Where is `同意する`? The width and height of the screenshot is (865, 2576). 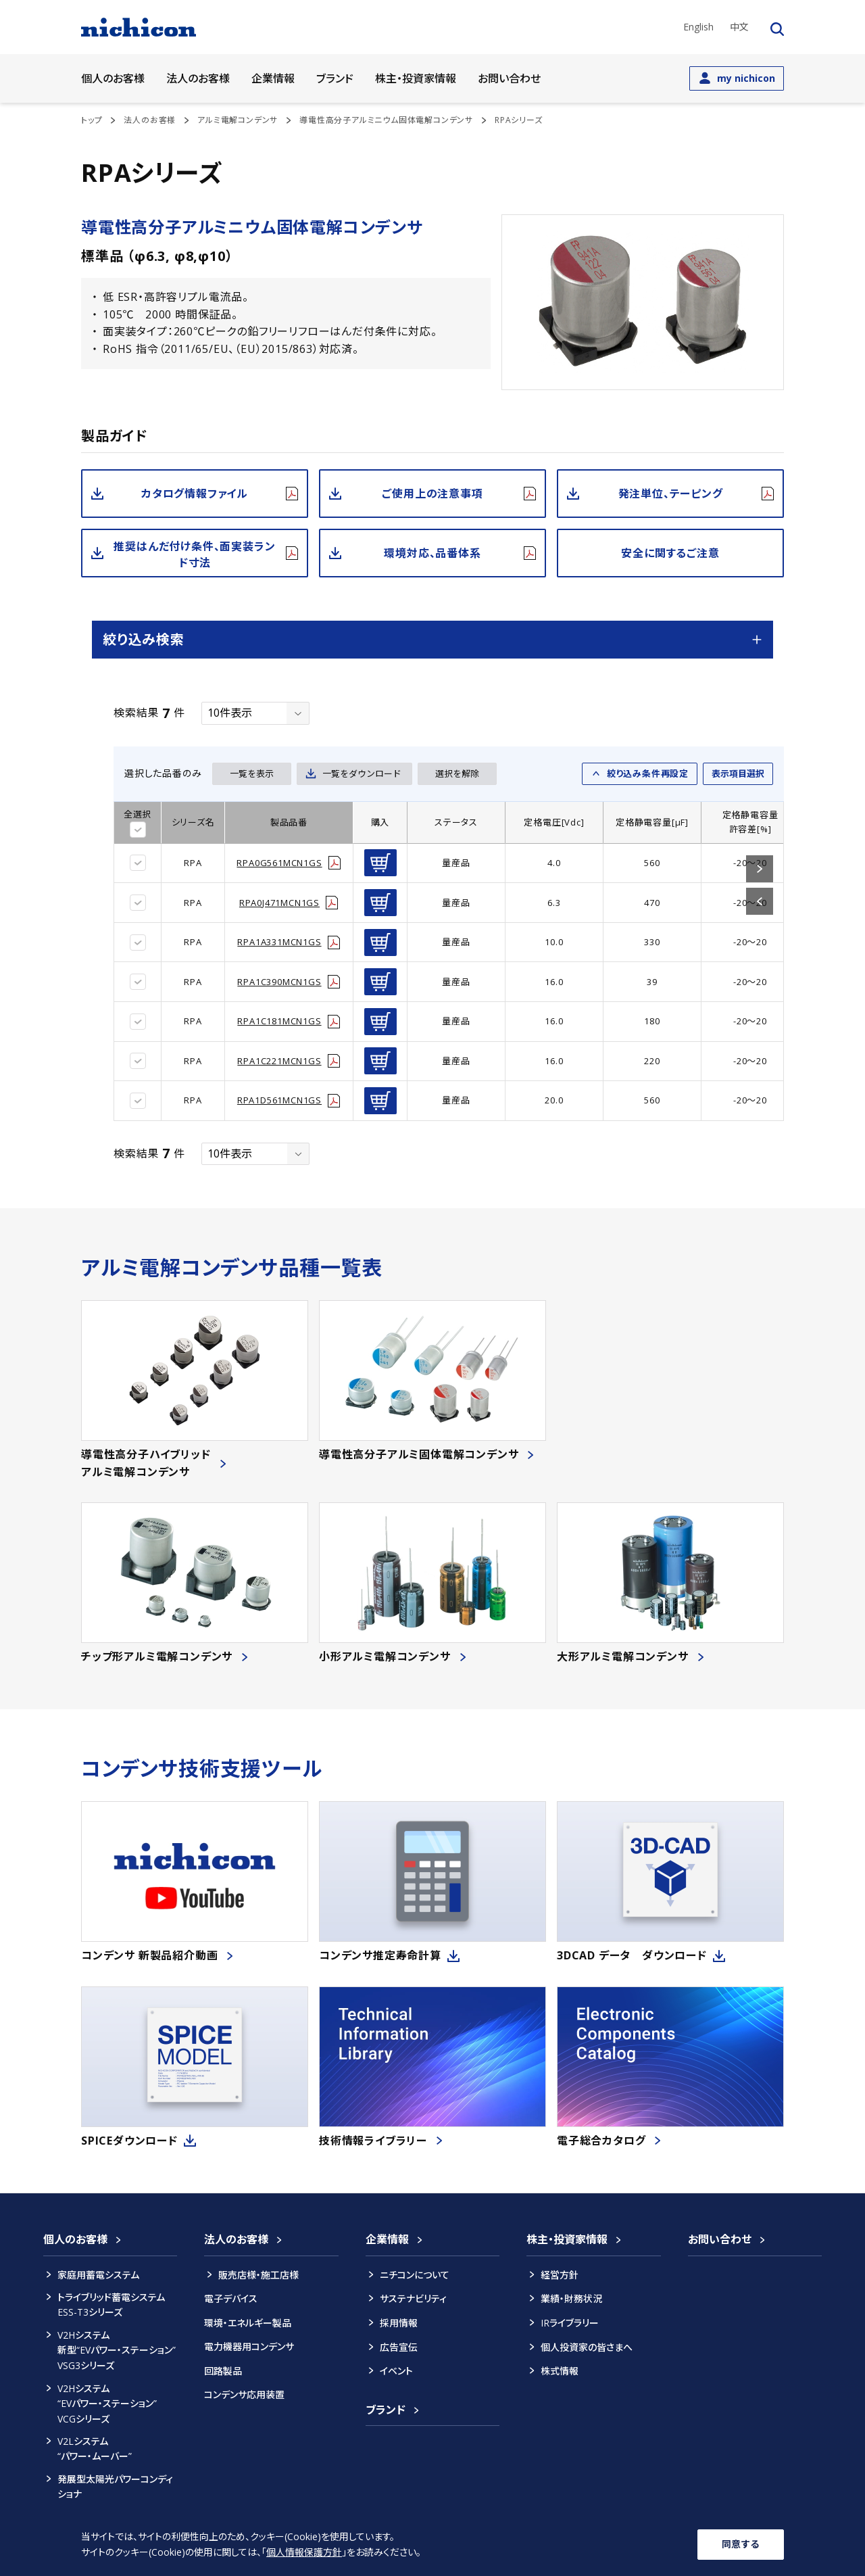 同意する is located at coordinates (741, 2543).